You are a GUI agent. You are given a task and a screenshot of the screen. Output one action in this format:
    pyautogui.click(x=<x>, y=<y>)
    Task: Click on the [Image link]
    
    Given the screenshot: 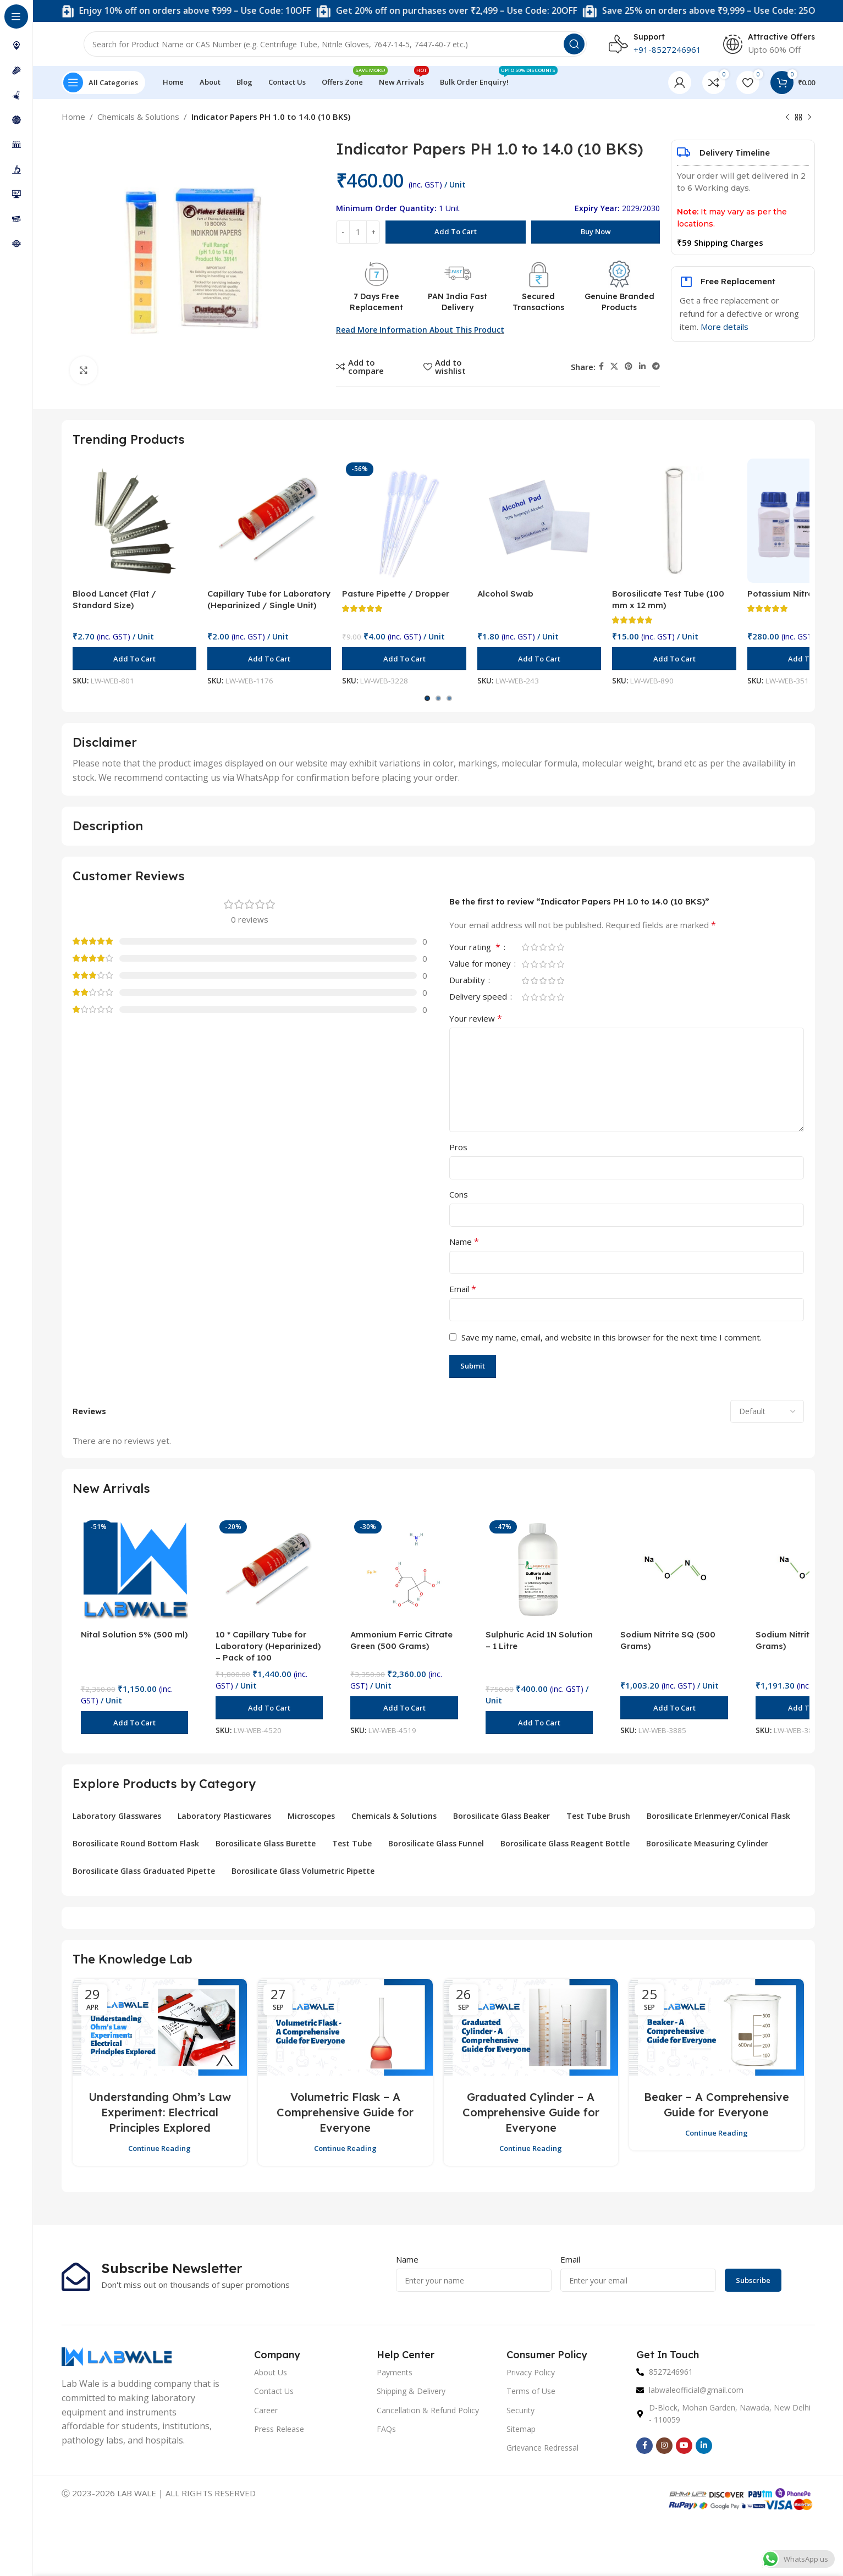 What is the action you would take?
    pyautogui.click(x=117, y=2356)
    